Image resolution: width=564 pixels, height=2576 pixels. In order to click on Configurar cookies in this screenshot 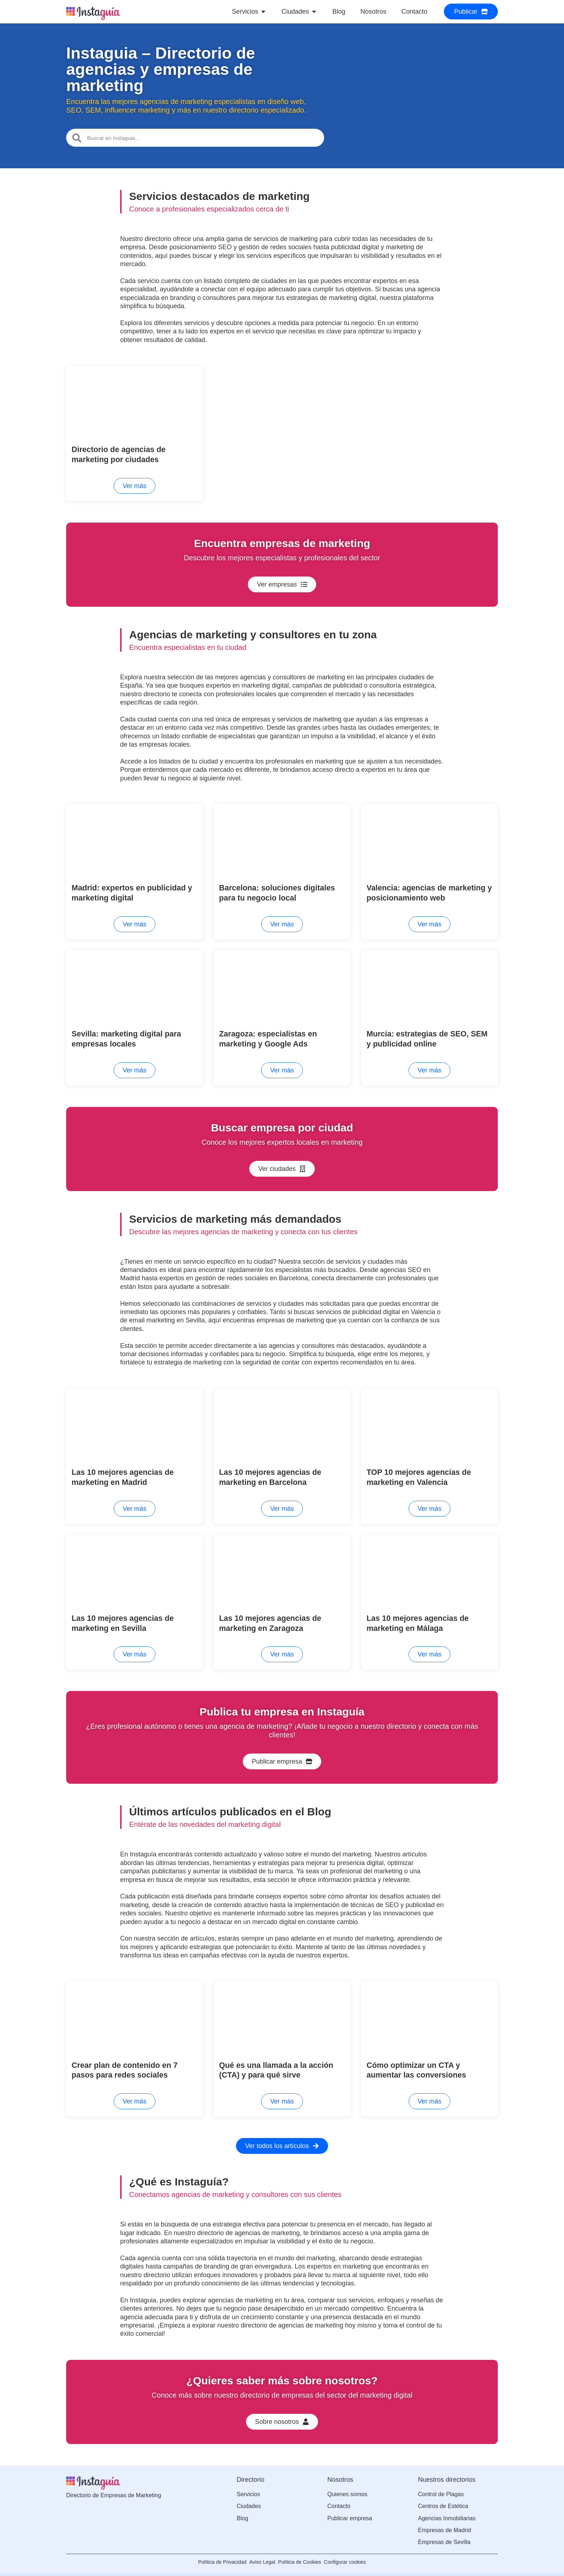, I will do `click(357, 2554)`.